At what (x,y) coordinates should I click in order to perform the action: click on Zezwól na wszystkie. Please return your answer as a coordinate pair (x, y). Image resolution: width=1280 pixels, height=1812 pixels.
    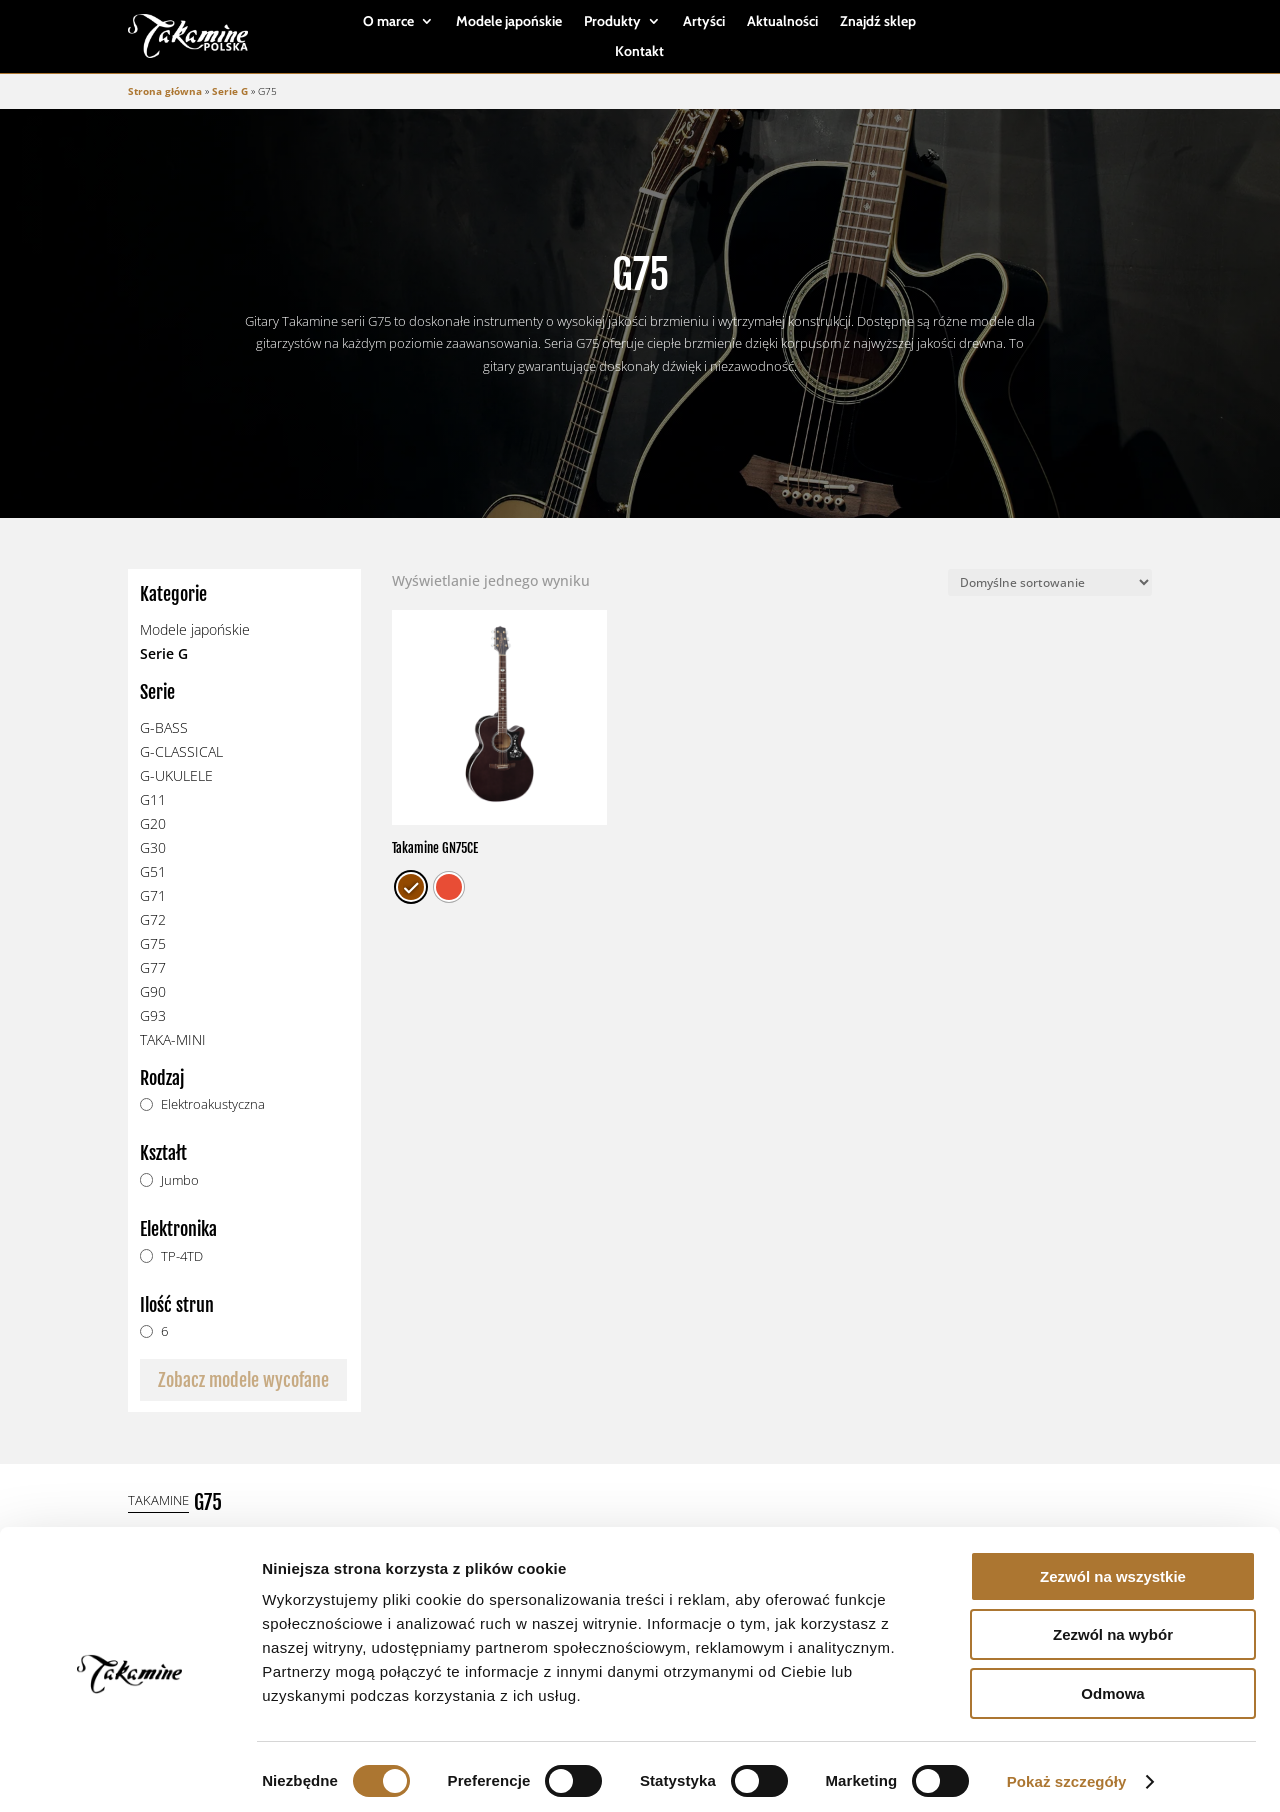
    Looking at the image, I should click on (1113, 1567).